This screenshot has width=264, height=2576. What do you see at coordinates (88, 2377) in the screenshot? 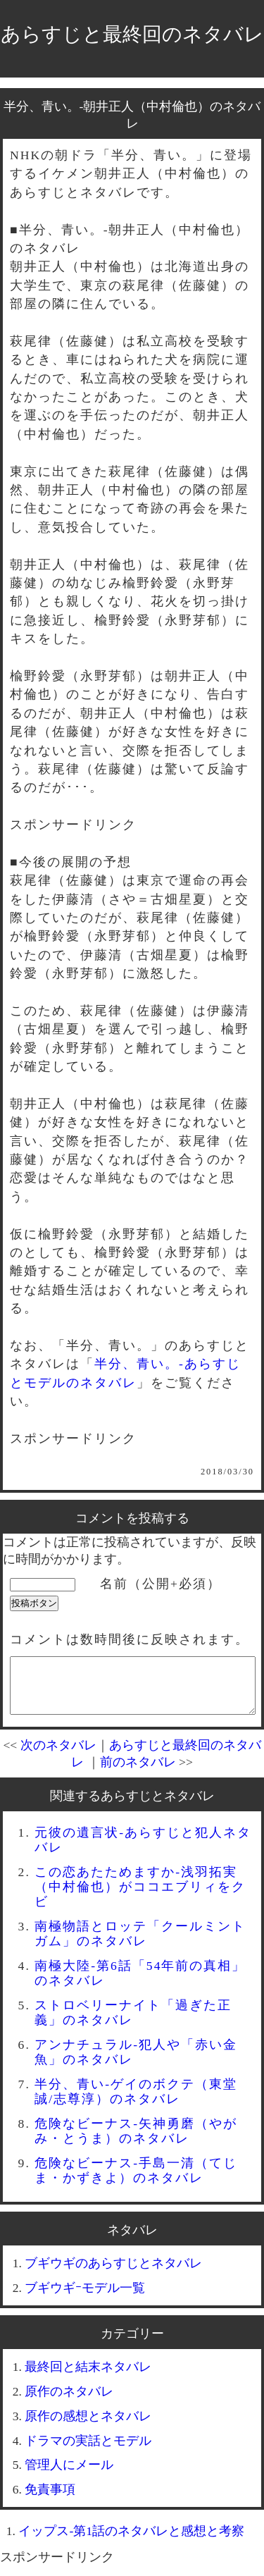
I see `最終回と結末ネタバレ` at bounding box center [88, 2377].